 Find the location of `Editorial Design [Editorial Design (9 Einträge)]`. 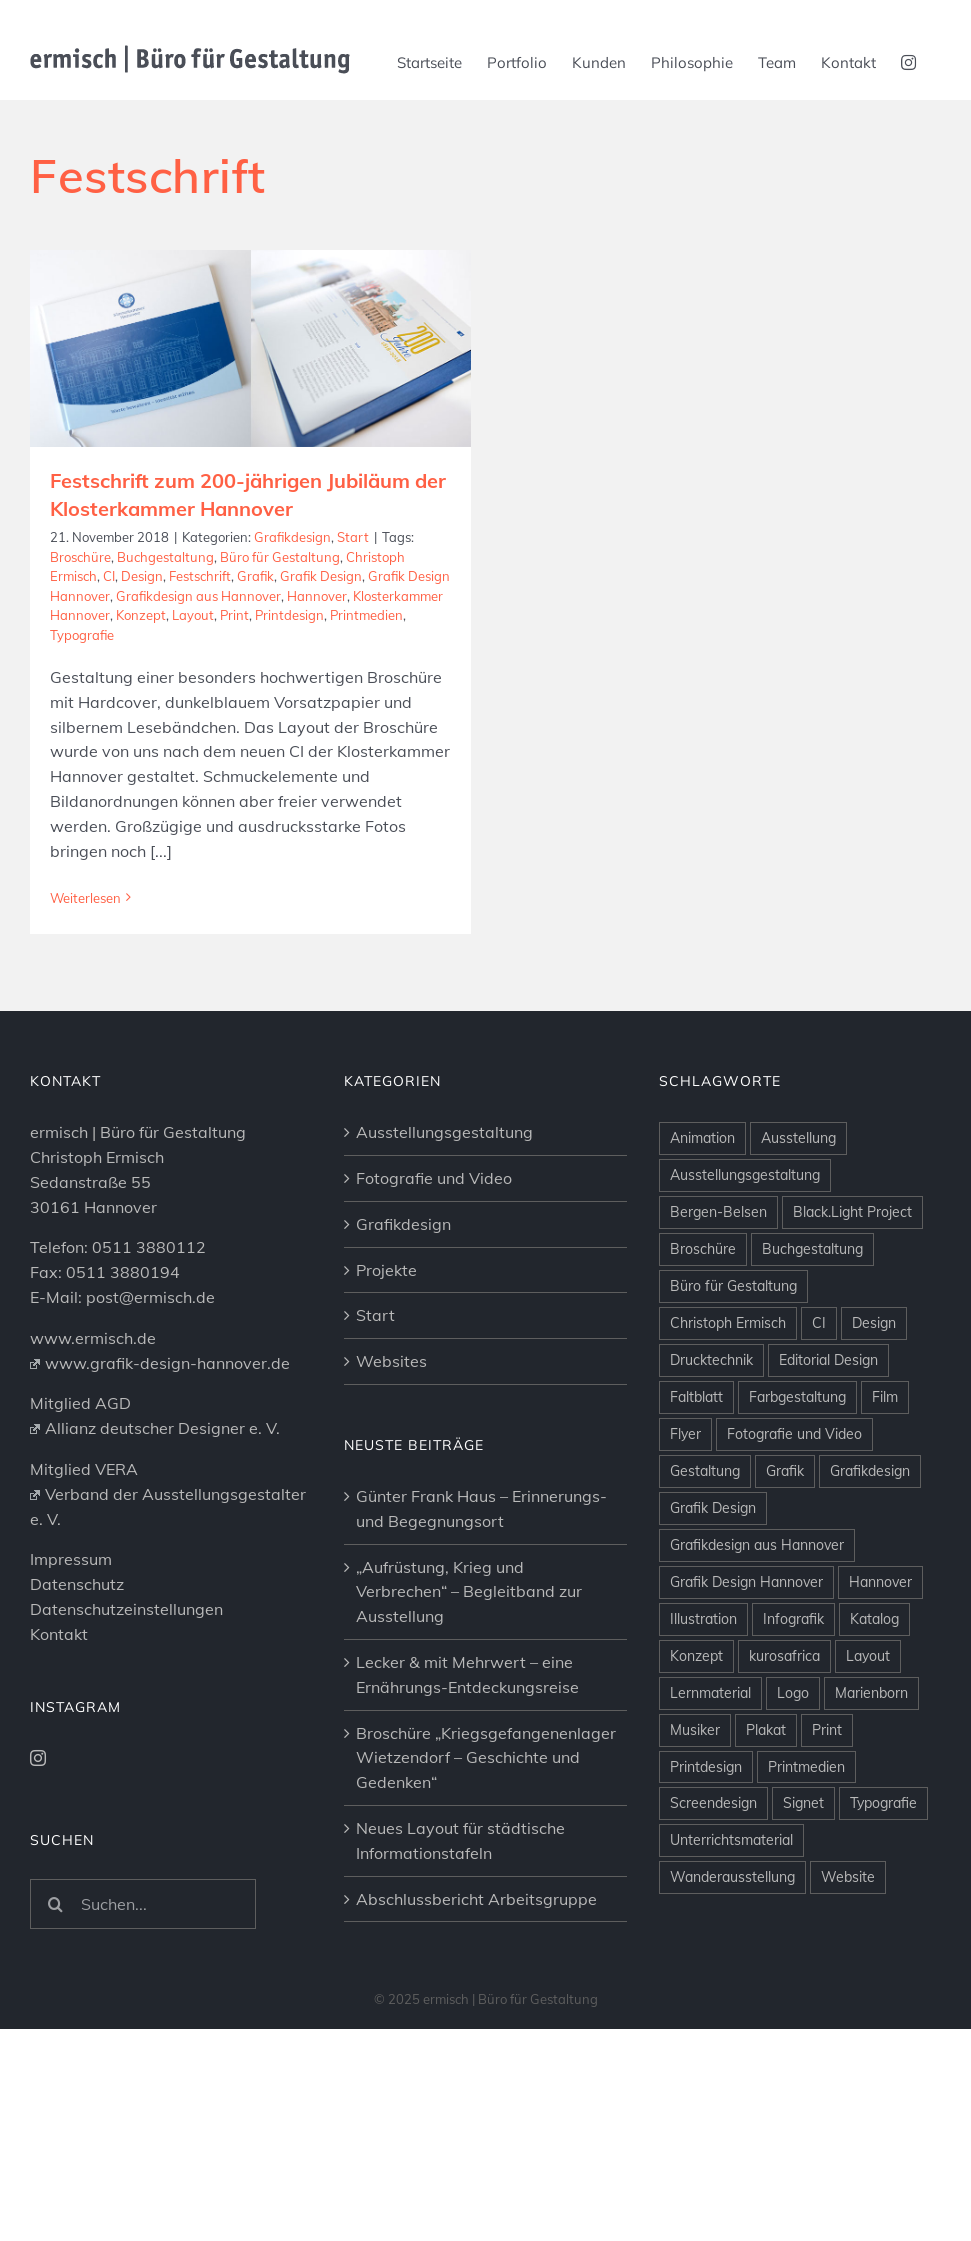

Editorial Design [Editorial Design (9 Einträge)] is located at coordinates (828, 1427).